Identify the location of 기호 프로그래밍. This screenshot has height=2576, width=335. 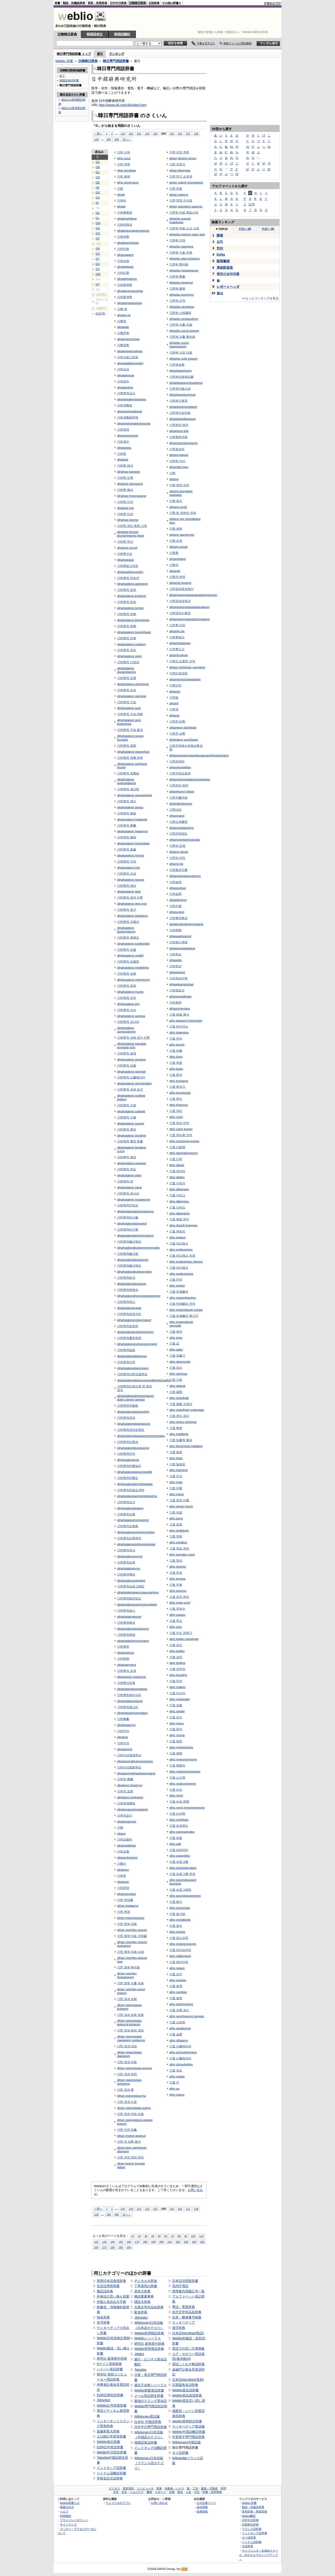
(180, 1889).